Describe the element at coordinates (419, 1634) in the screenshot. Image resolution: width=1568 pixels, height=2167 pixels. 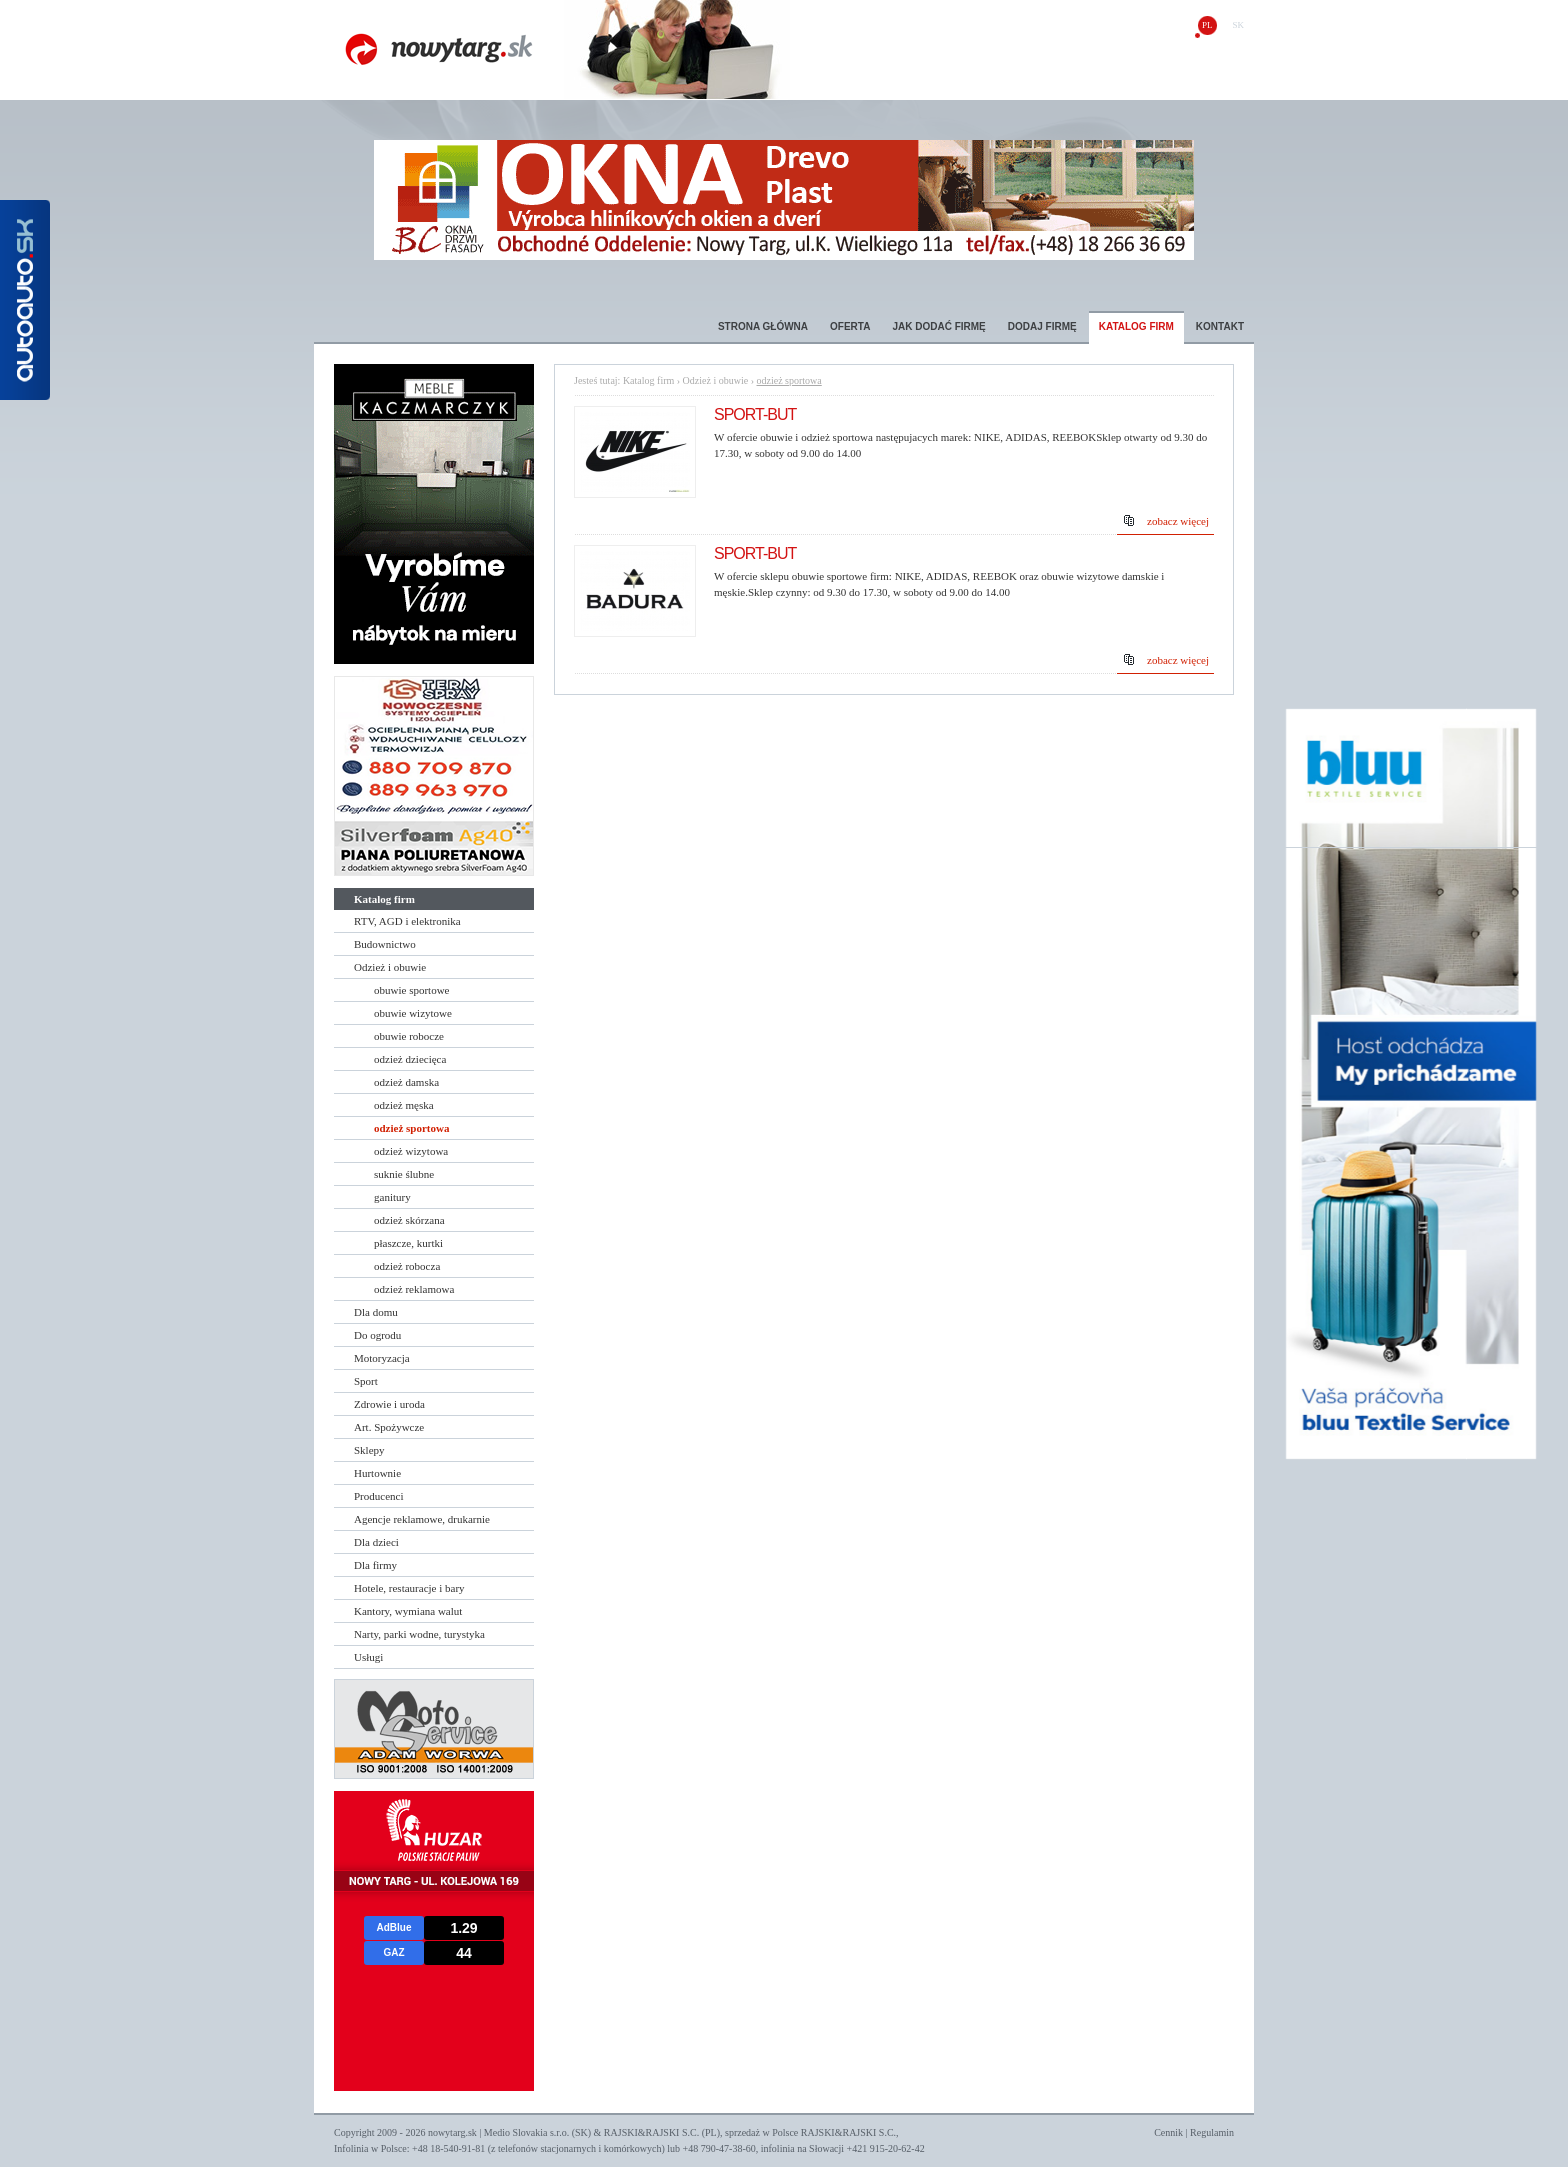
I see `Narty, parki wodne, turystyka` at that location.